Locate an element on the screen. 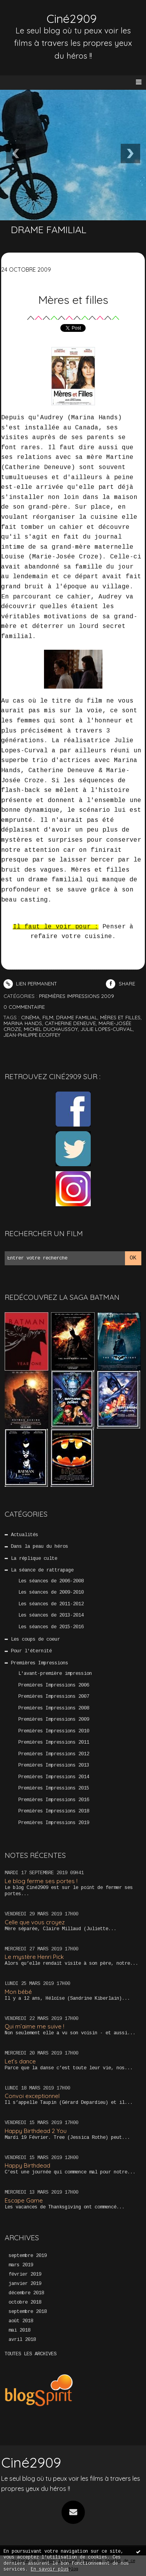 Image resolution: width=146 pixels, height=2576 pixels. Mon bébé is located at coordinates (18, 1991).